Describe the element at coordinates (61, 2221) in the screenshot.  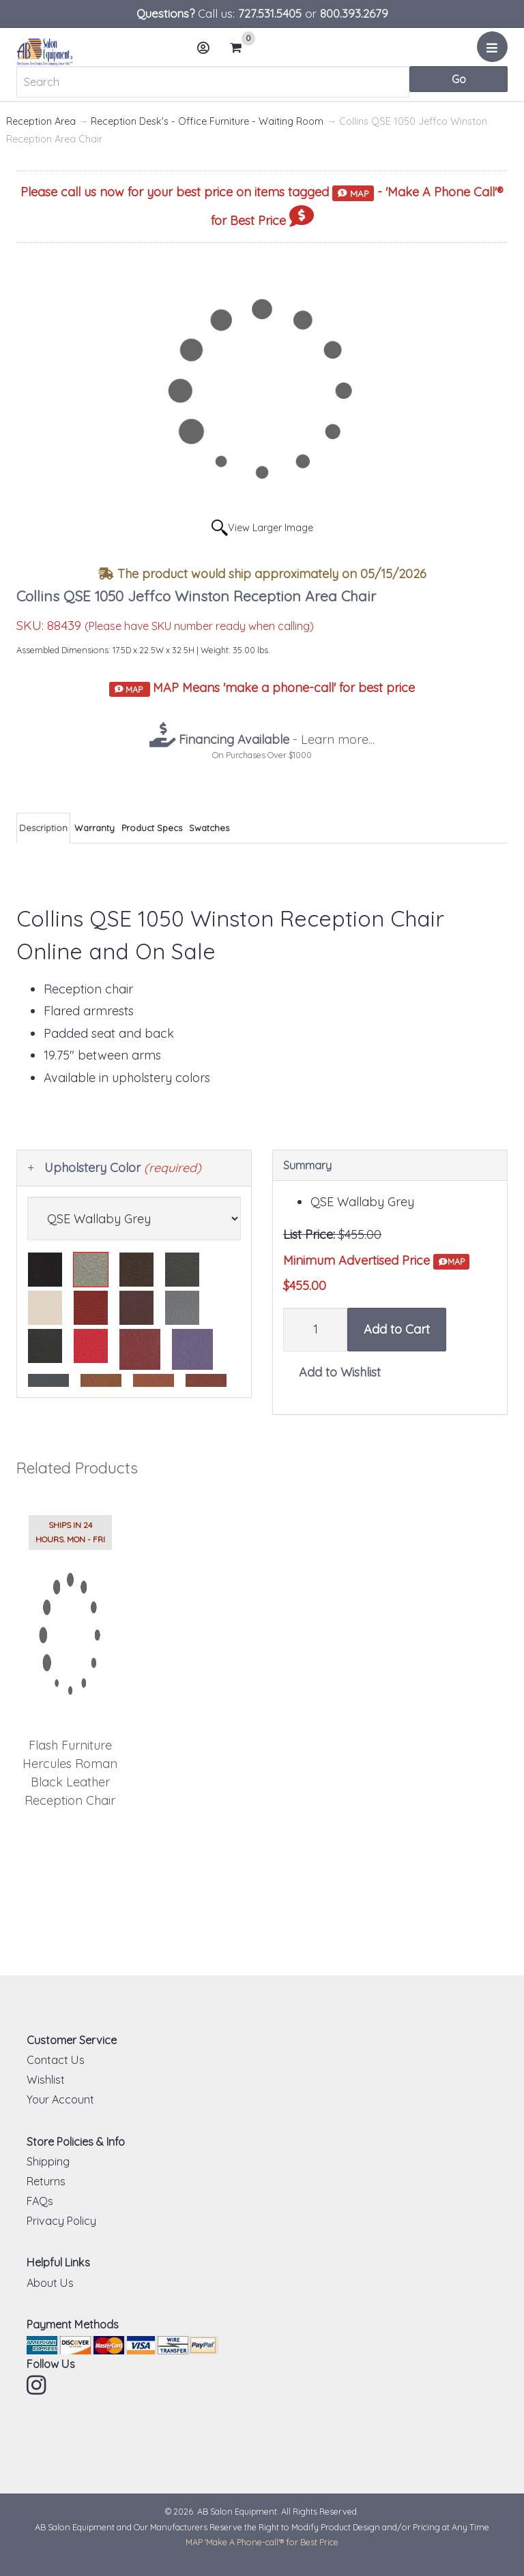
I see `Privacy Policy` at that location.